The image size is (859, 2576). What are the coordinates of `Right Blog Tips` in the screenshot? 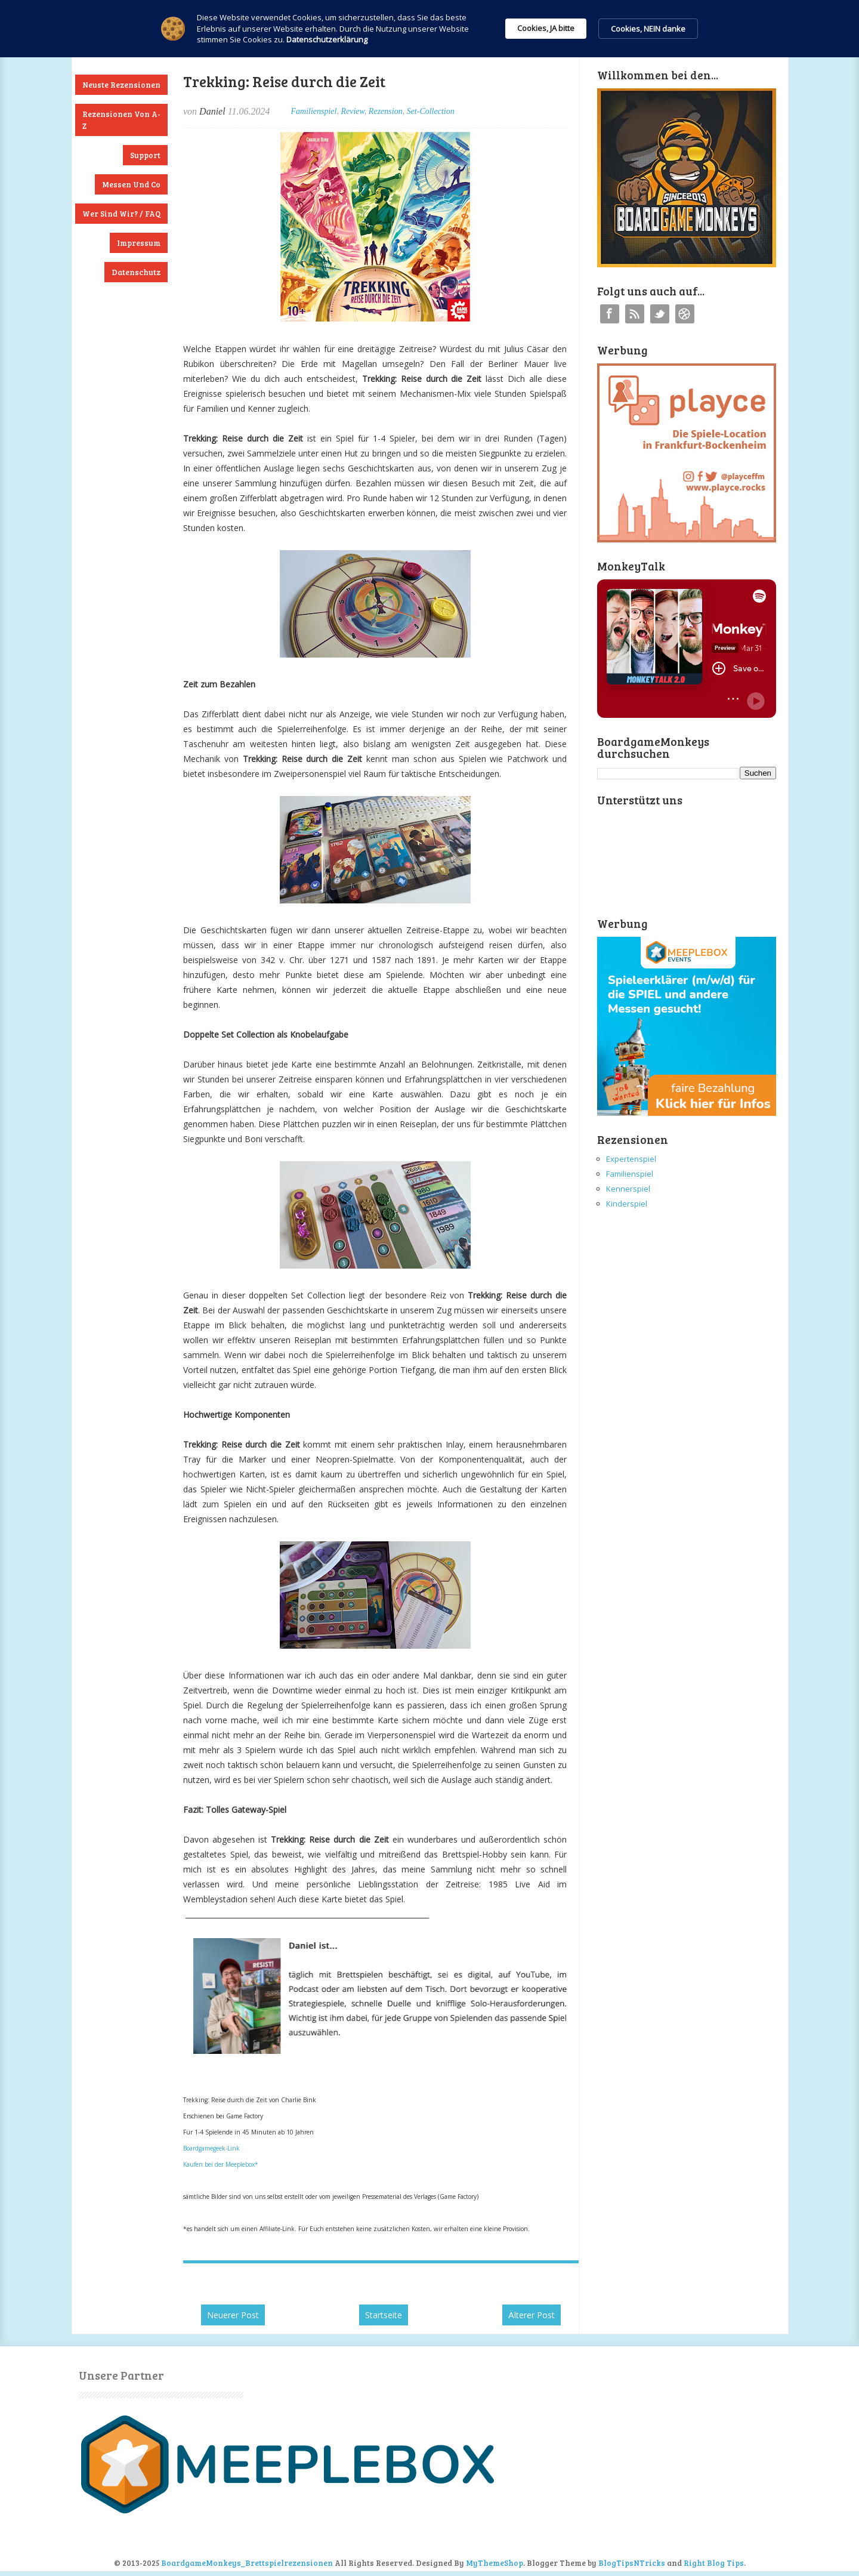 It's located at (714, 2563).